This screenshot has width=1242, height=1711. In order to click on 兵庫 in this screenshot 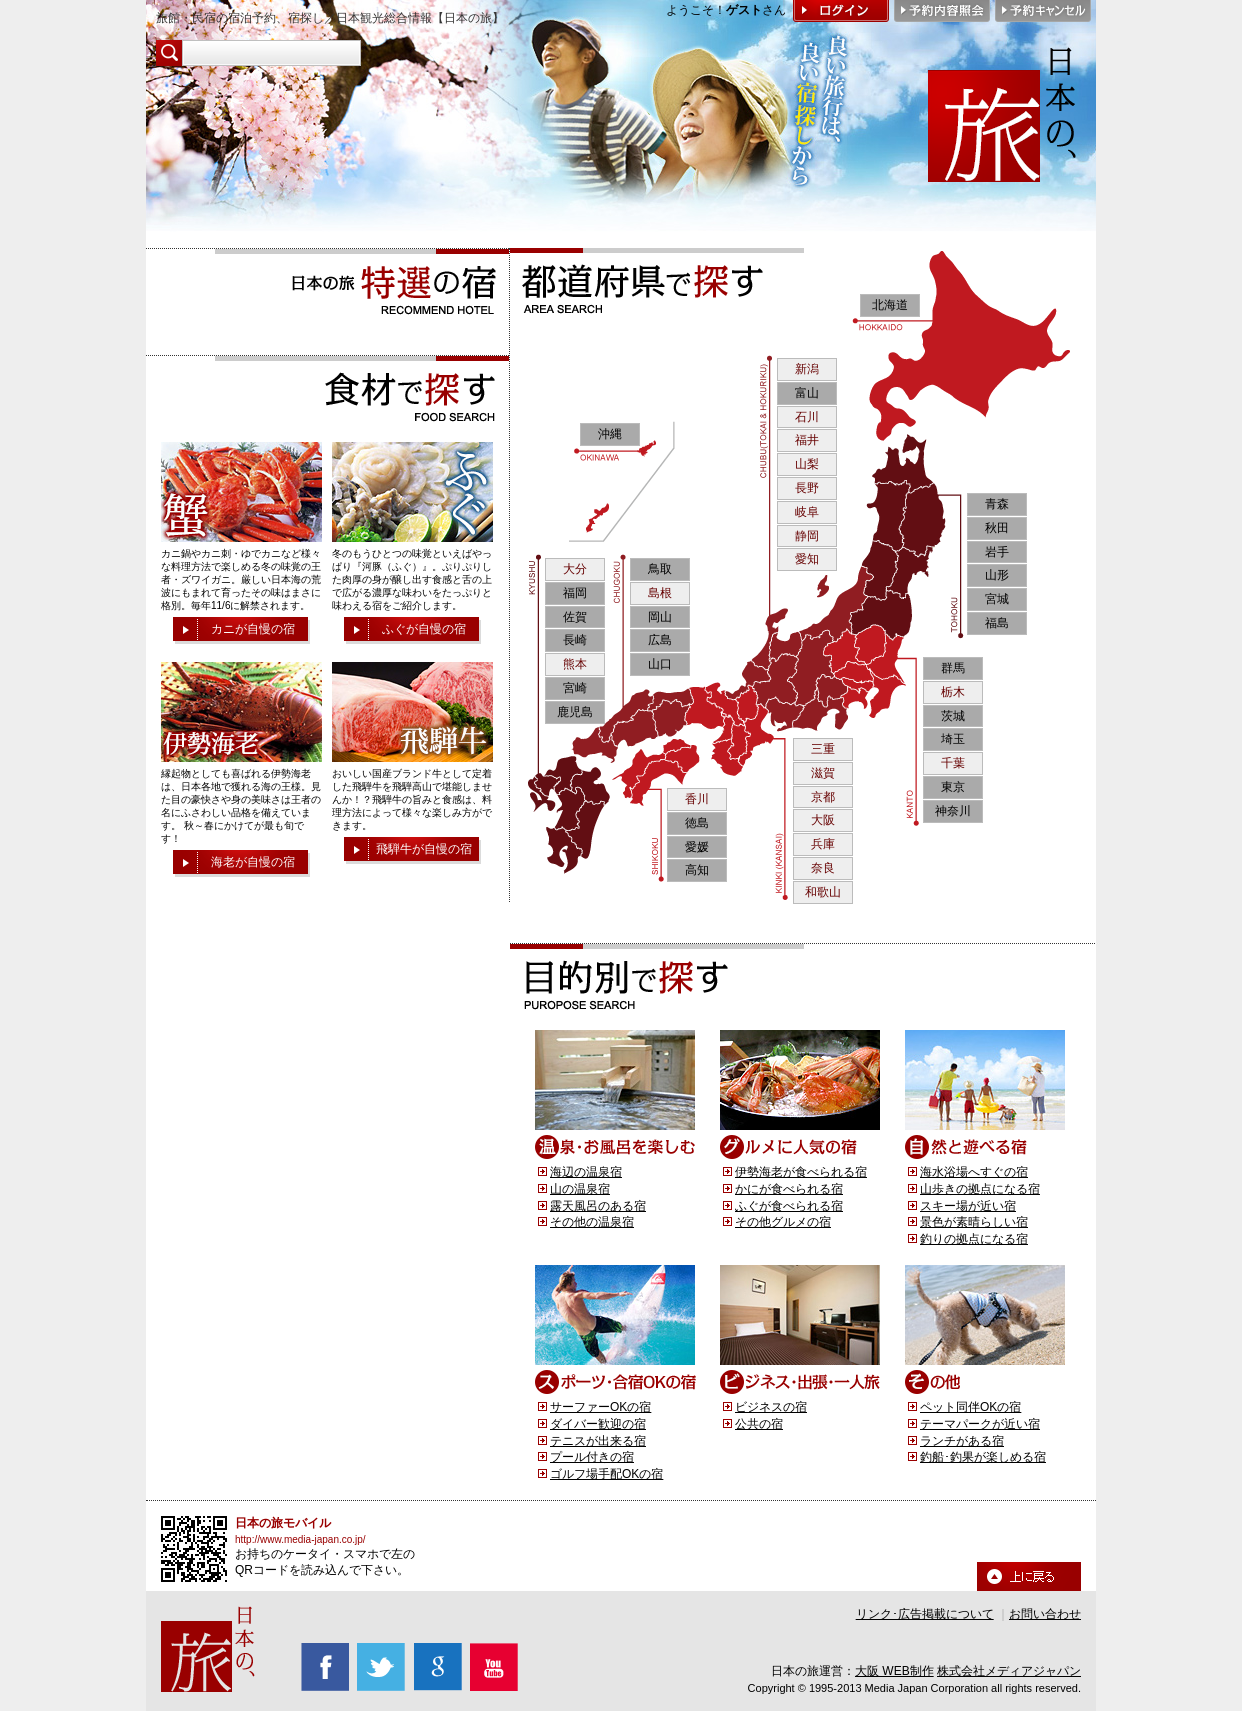, I will do `click(823, 844)`.